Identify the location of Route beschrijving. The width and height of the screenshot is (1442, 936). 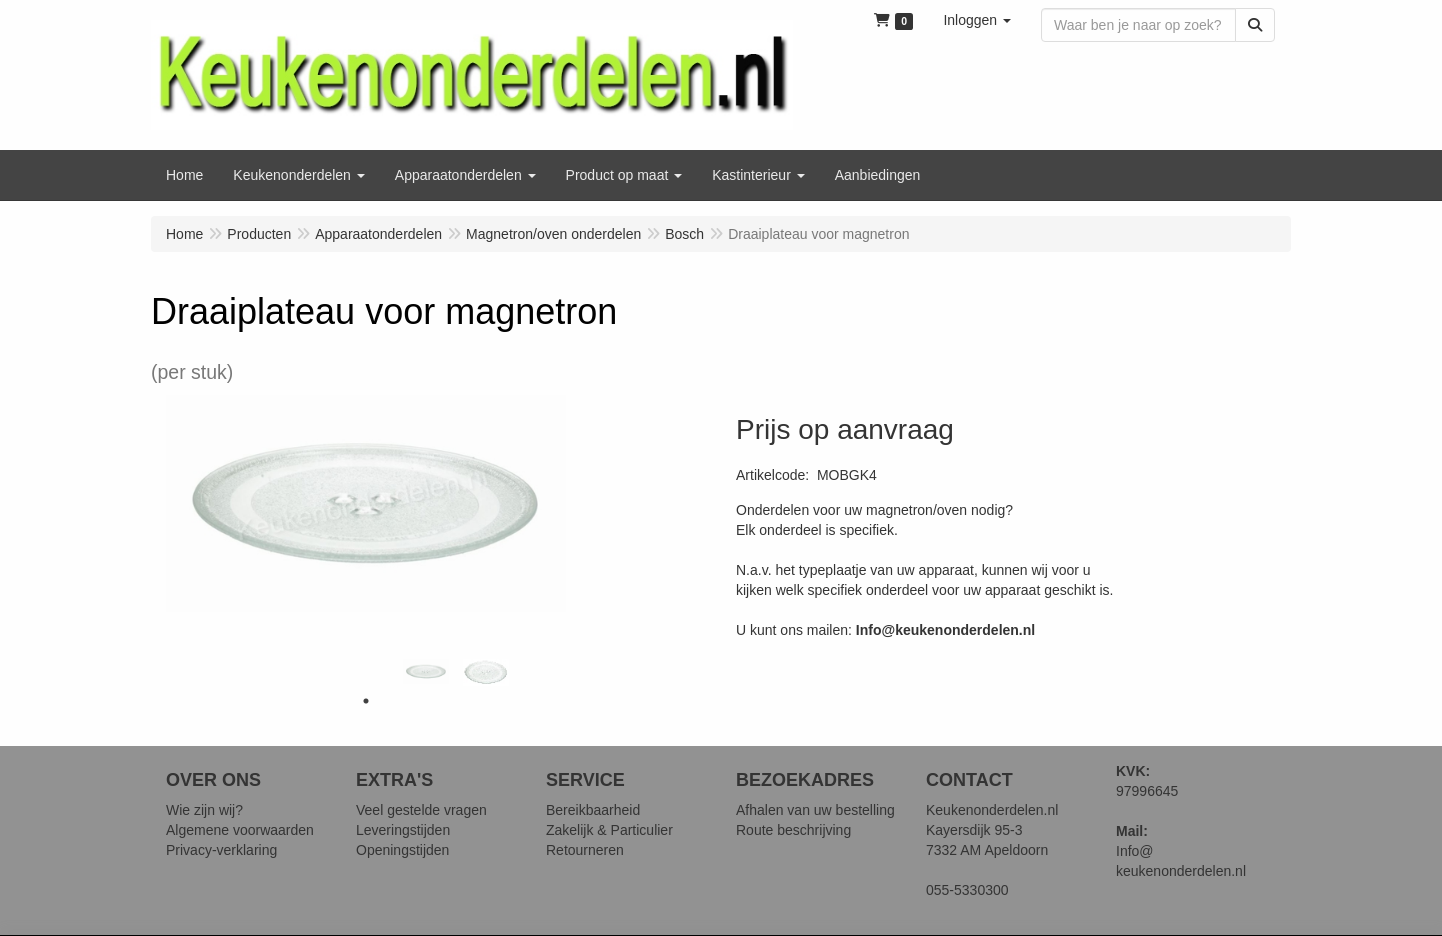
(793, 830).